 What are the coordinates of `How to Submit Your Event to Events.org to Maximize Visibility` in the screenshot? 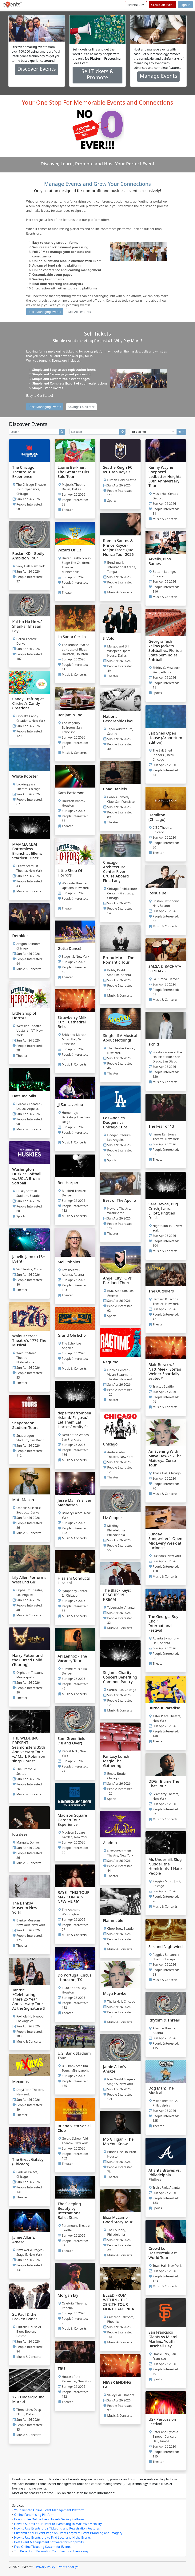 It's located at (58, 2524).